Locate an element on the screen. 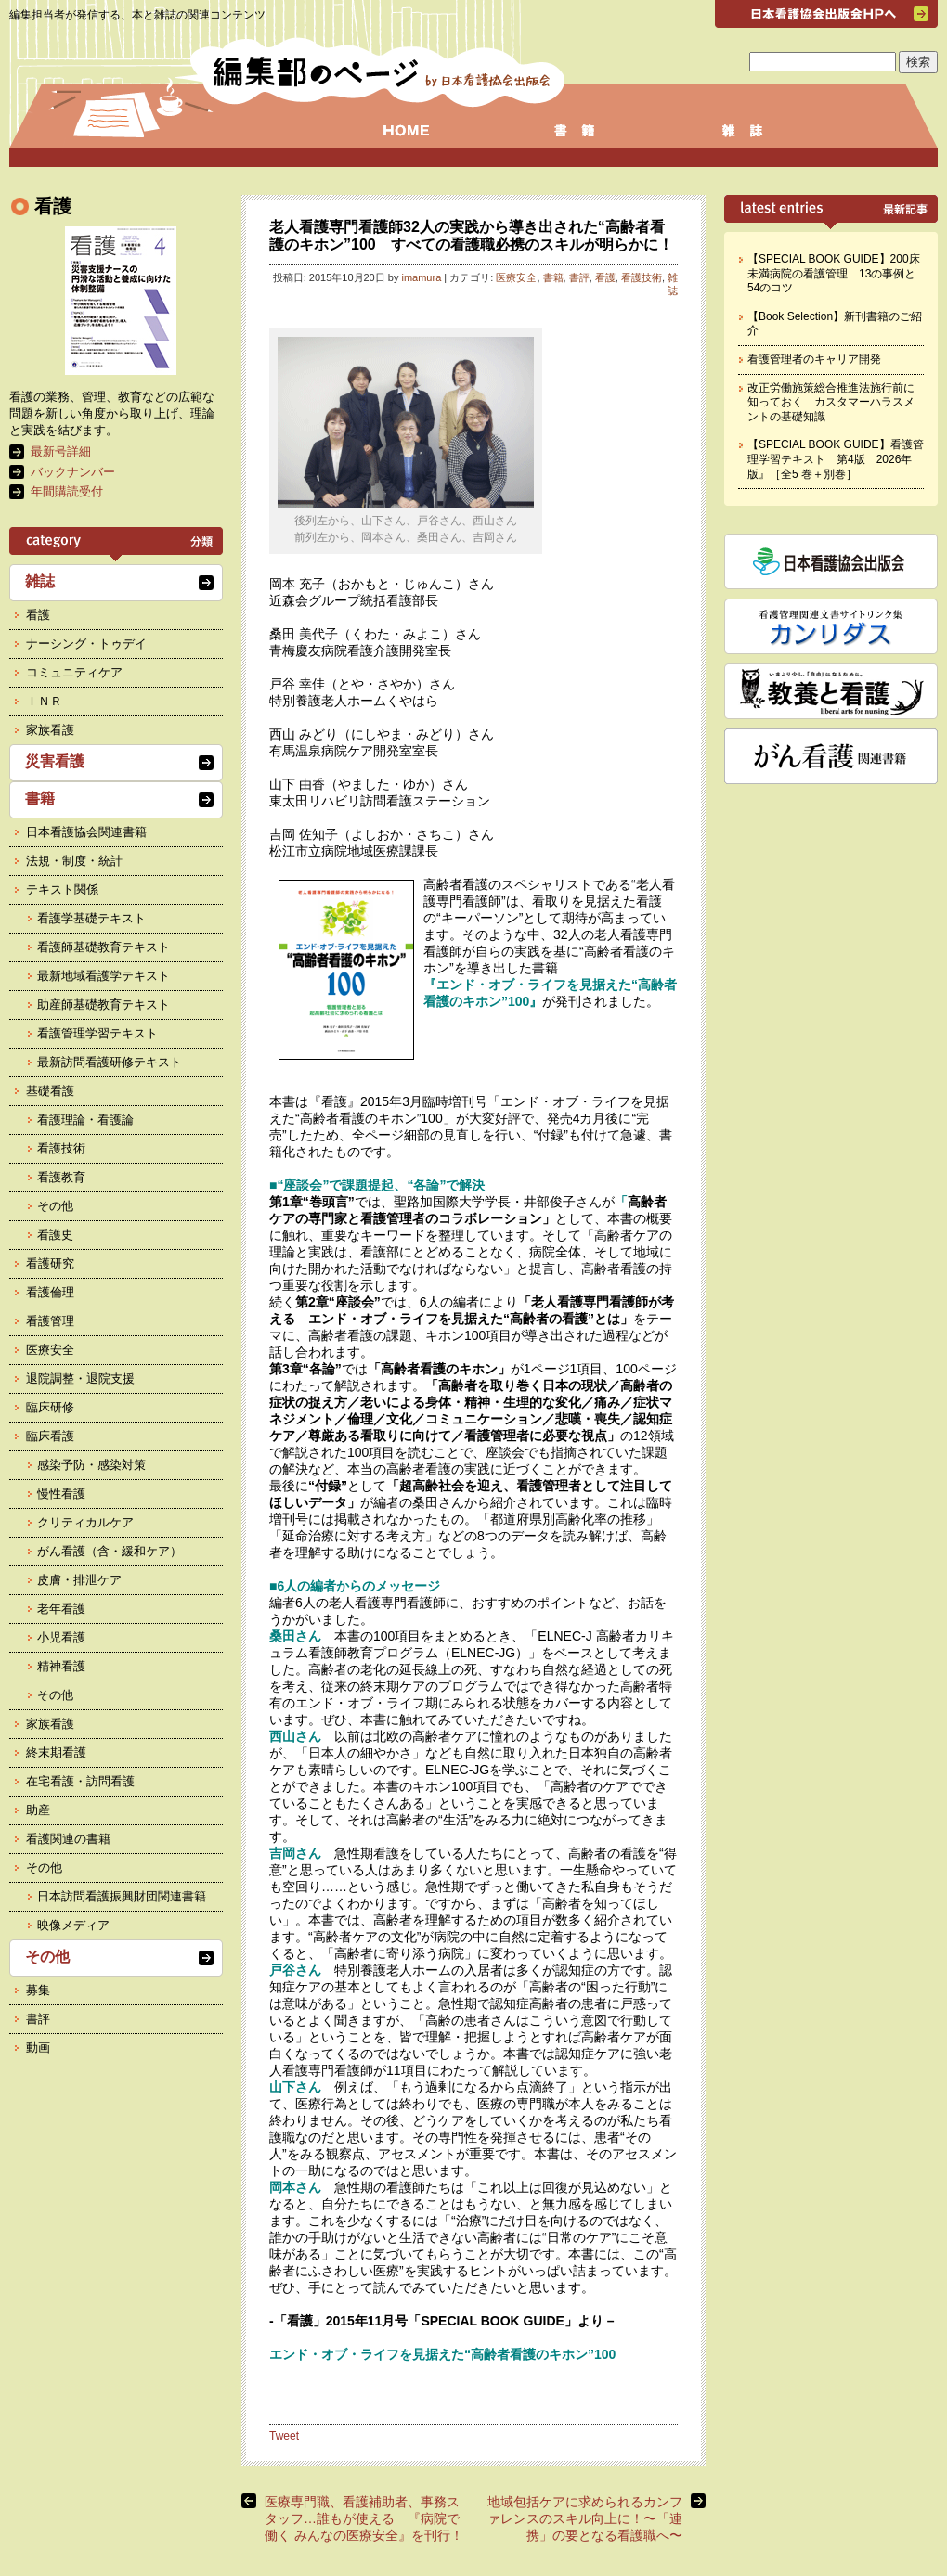  感染予防・感染対策 is located at coordinates (91, 1465).